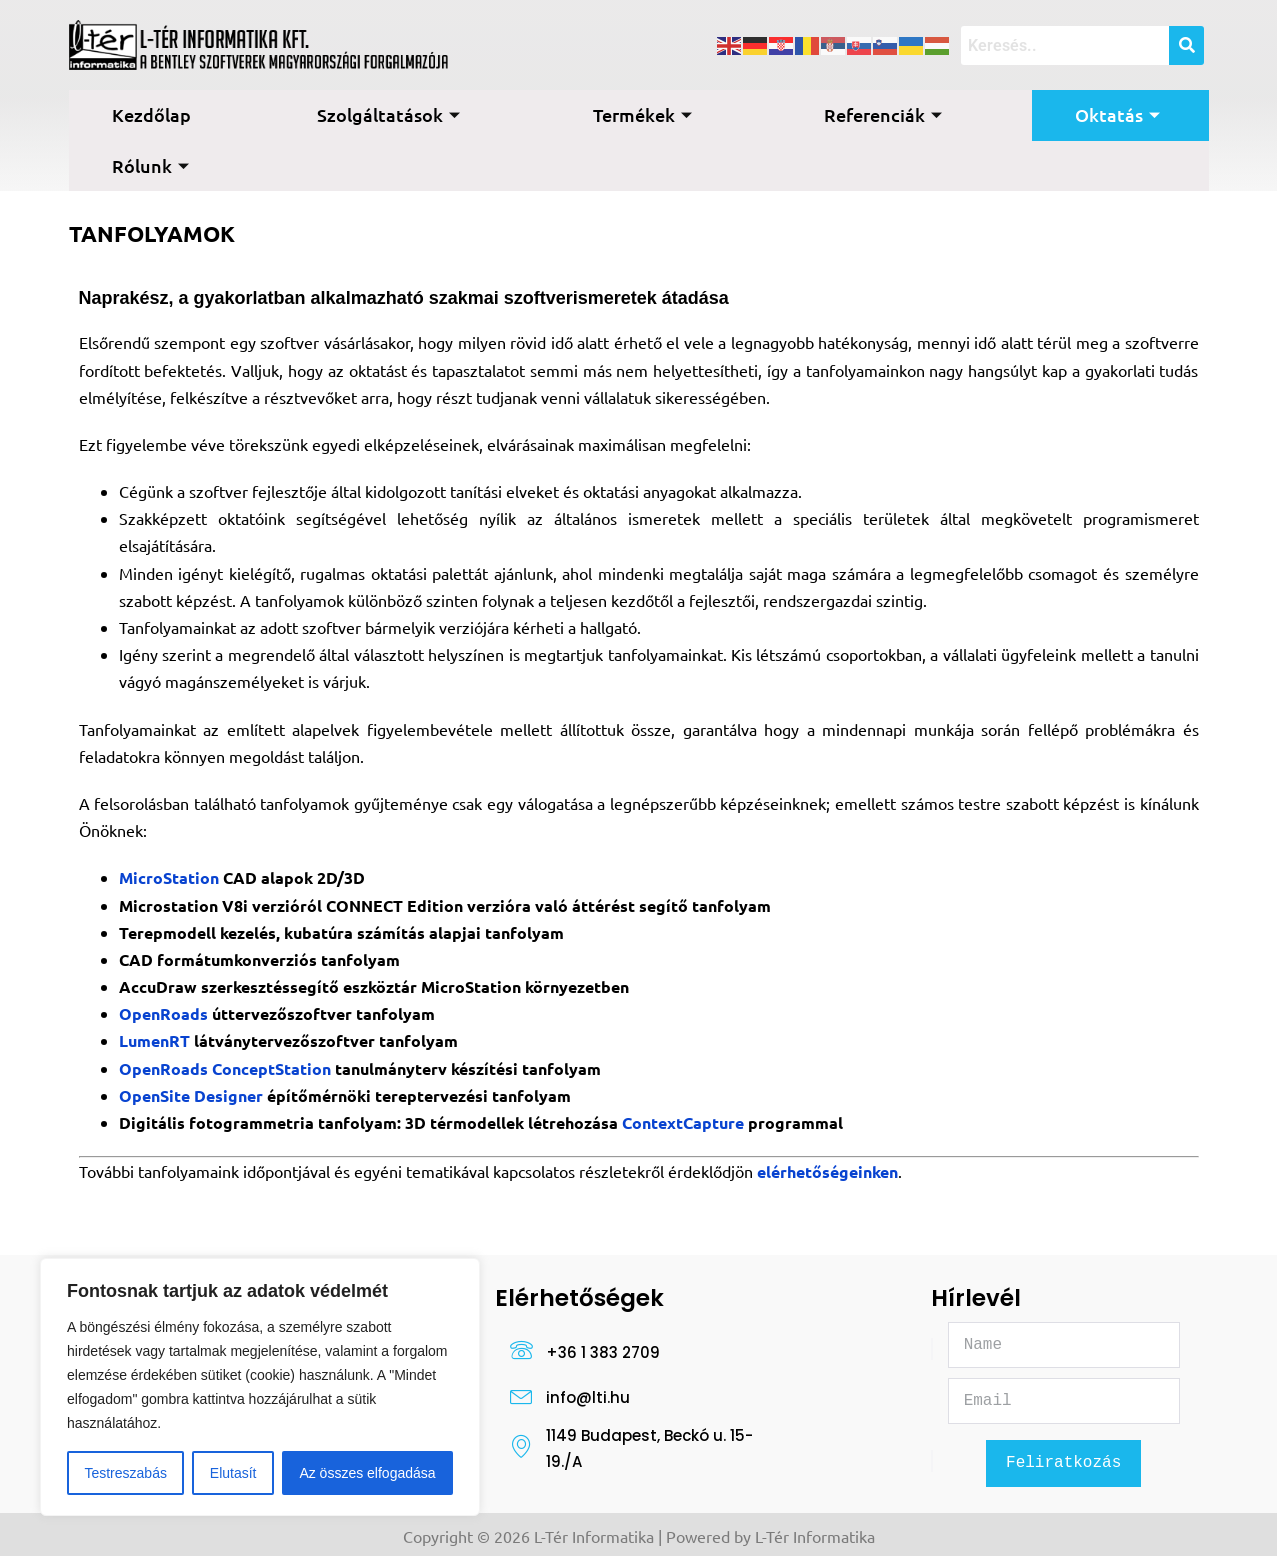 This screenshot has height=1556, width=1277. What do you see at coordinates (827, 1171) in the screenshot?
I see `elérhetőségeinken` at bounding box center [827, 1171].